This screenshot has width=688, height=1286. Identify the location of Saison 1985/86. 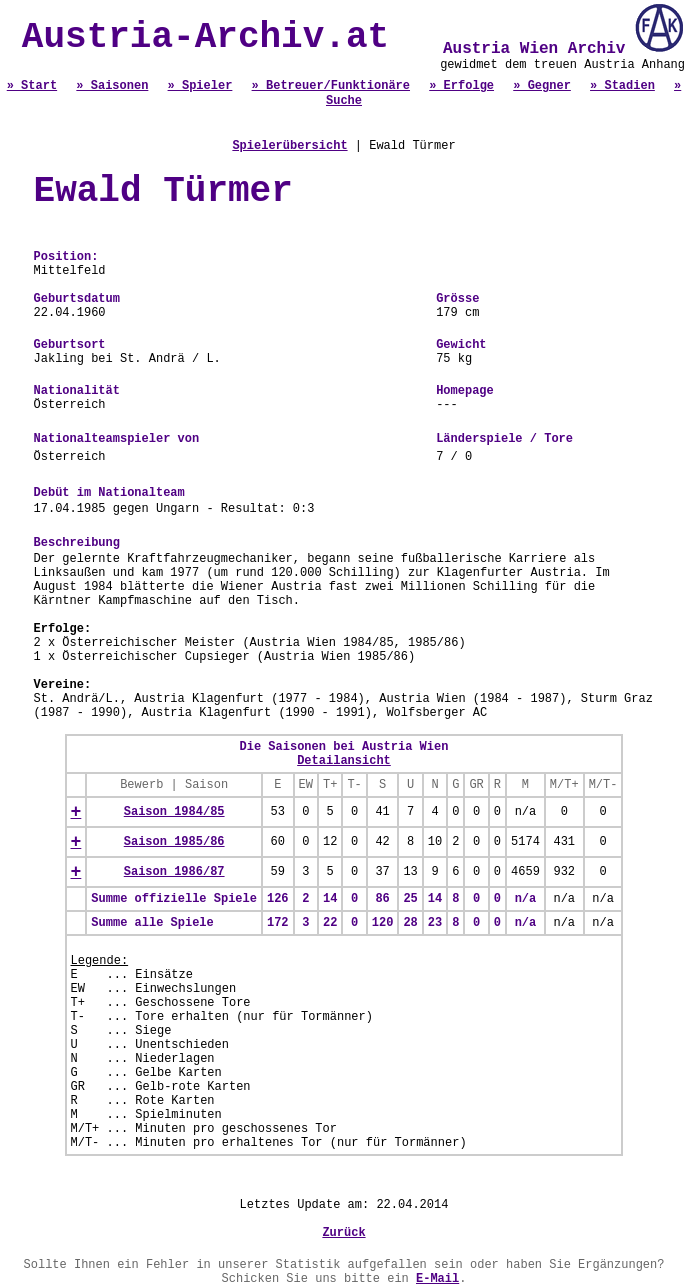
(174, 842).